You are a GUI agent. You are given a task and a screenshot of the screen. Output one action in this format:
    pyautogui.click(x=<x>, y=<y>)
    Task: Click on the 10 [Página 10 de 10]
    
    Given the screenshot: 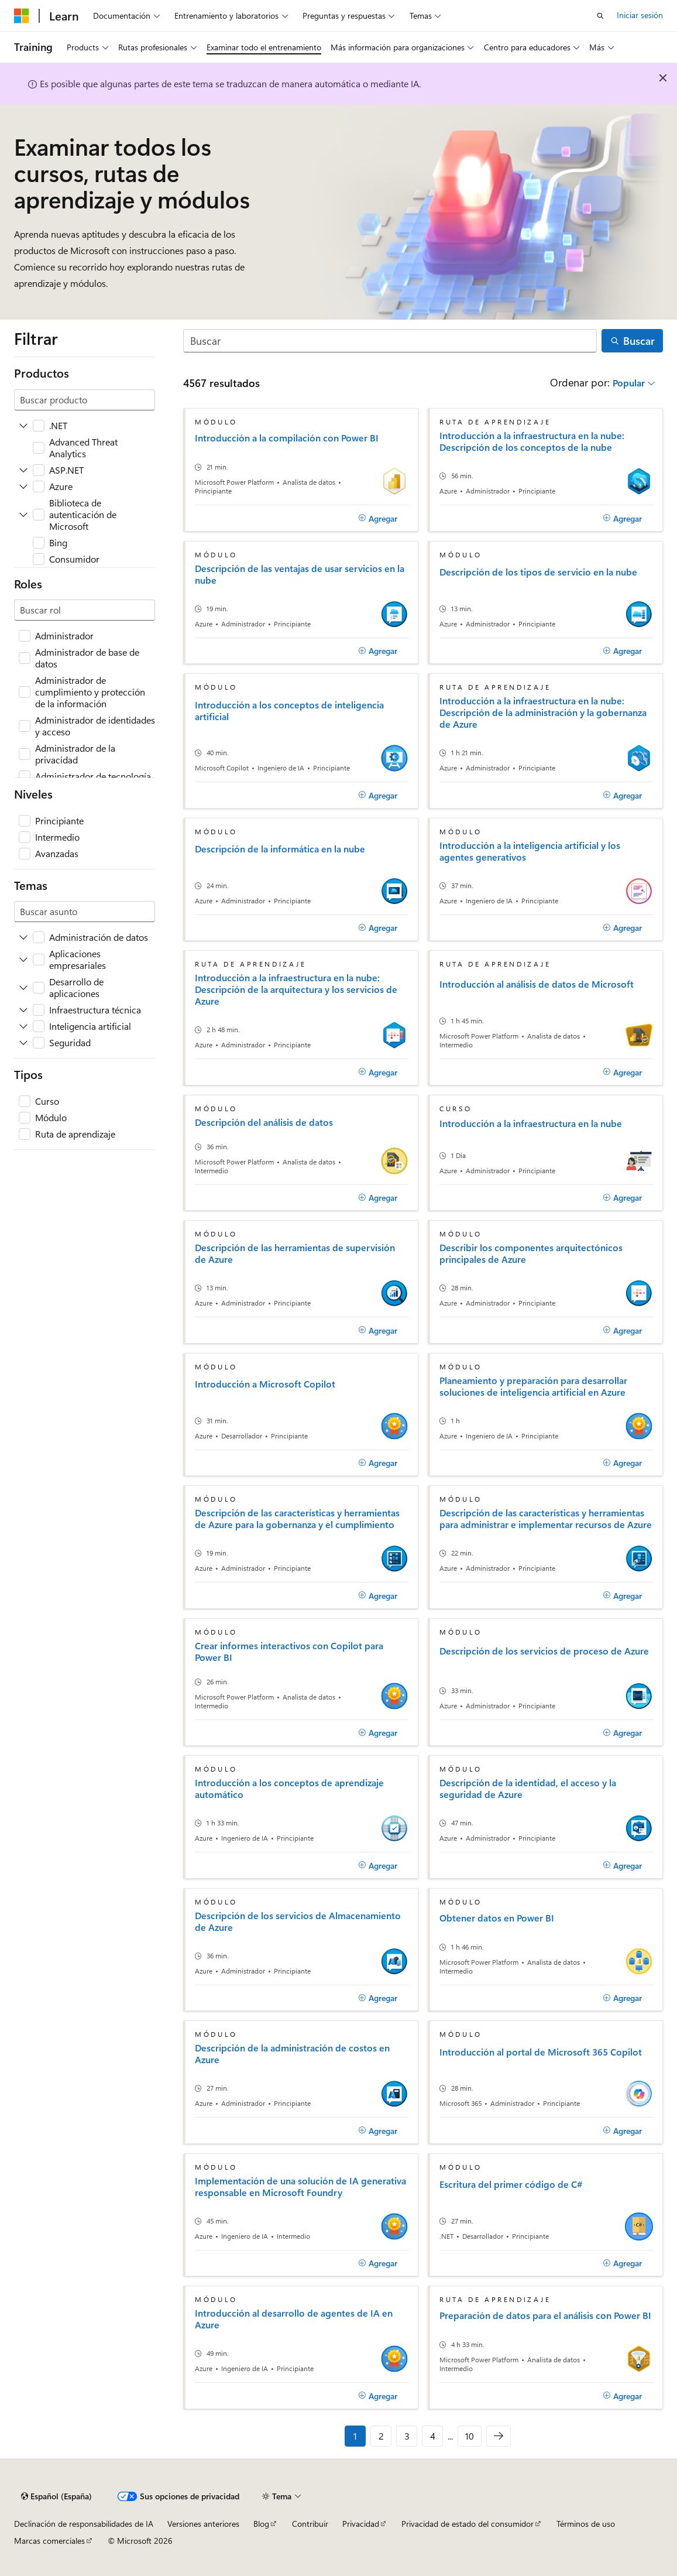 What is the action you would take?
    pyautogui.click(x=469, y=2436)
    